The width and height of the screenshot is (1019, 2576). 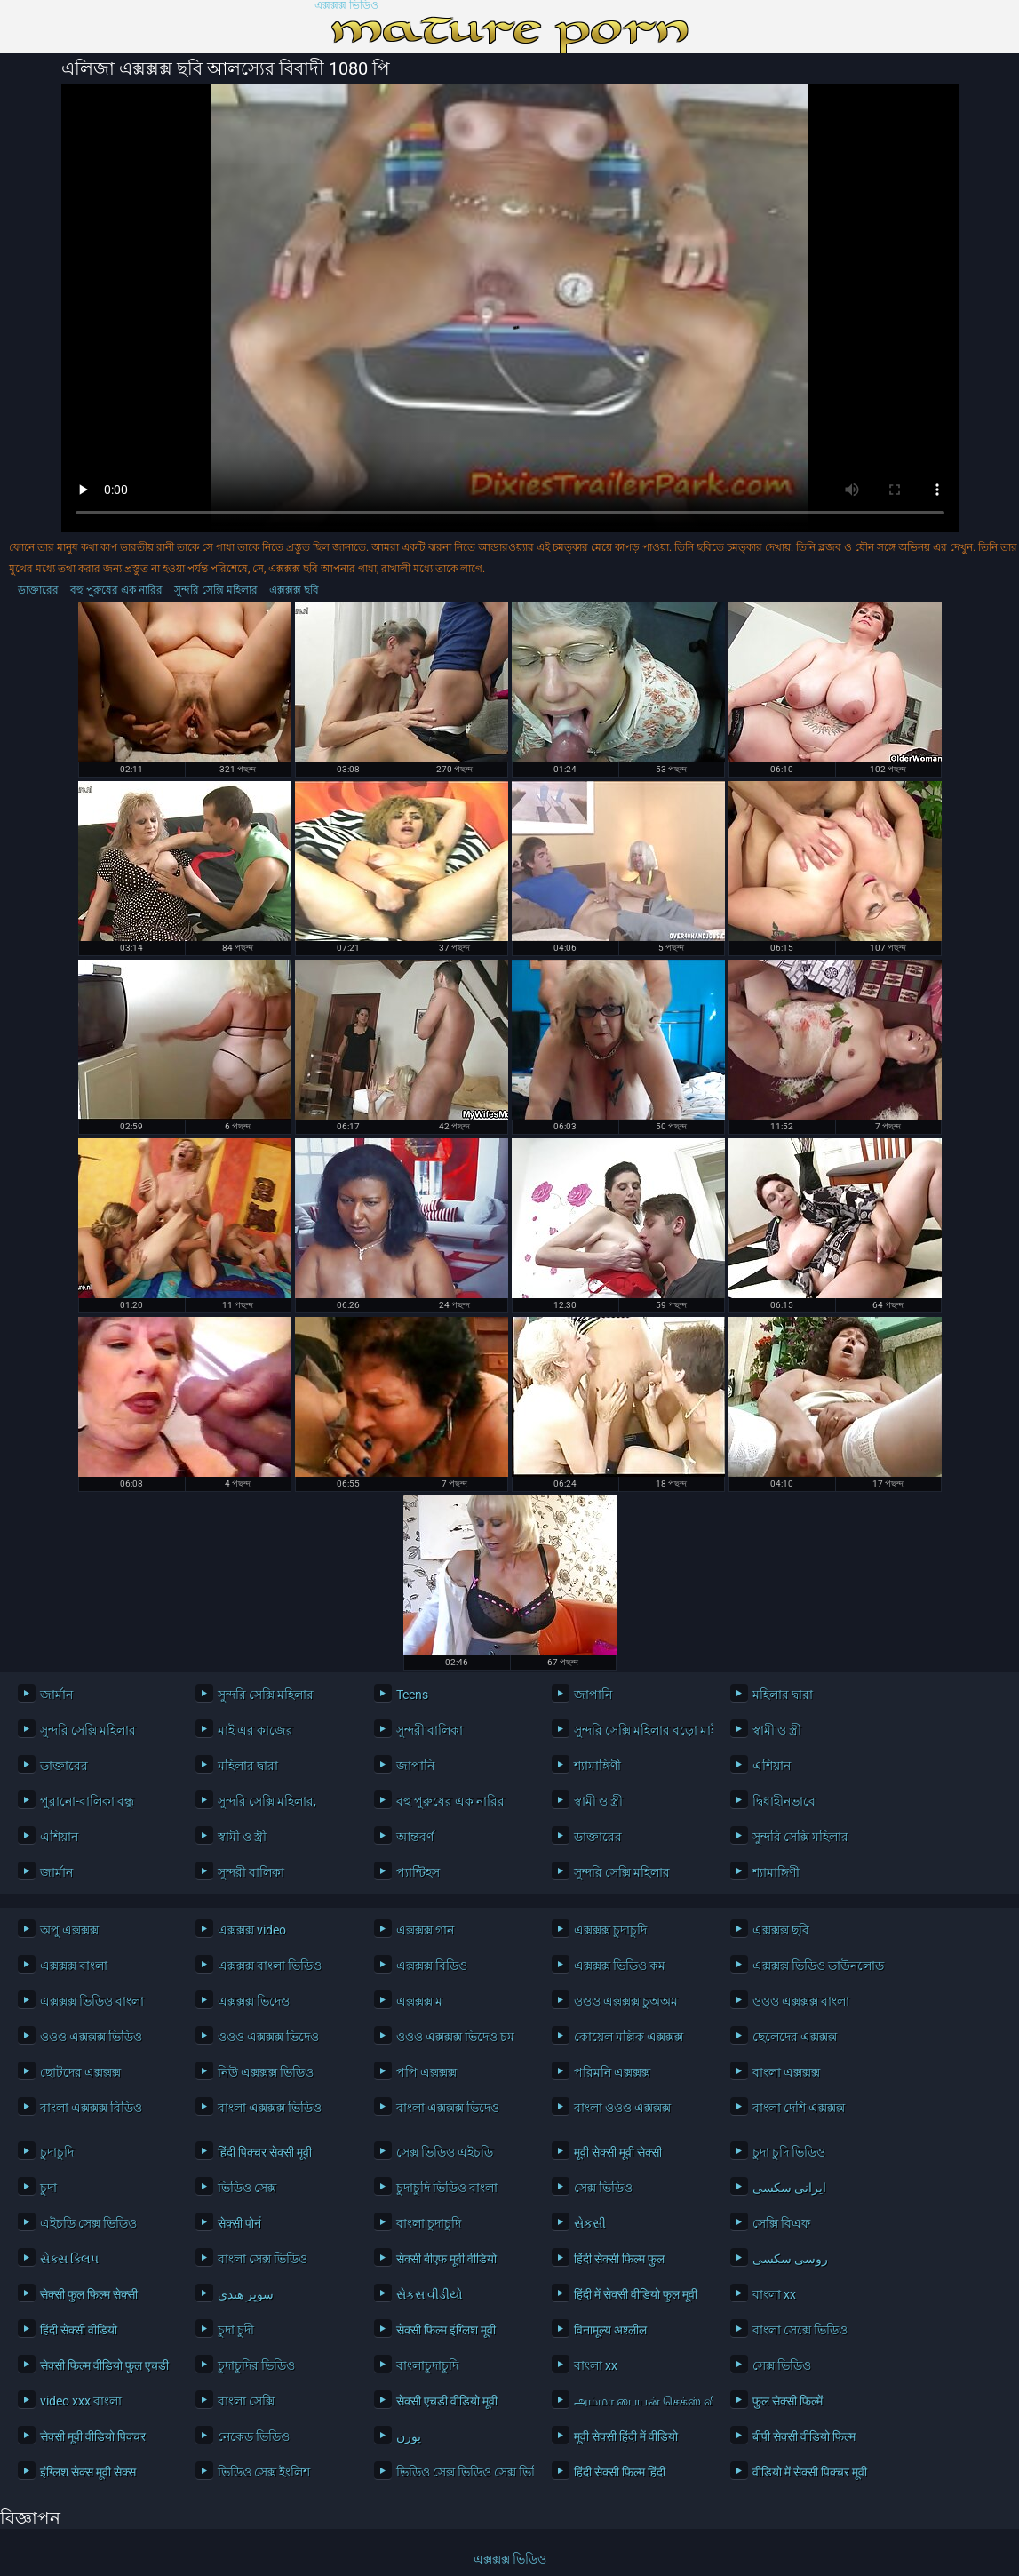 I want to click on हिंदी सेक्सी फिल्म फुल, so click(x=619, y=2259).